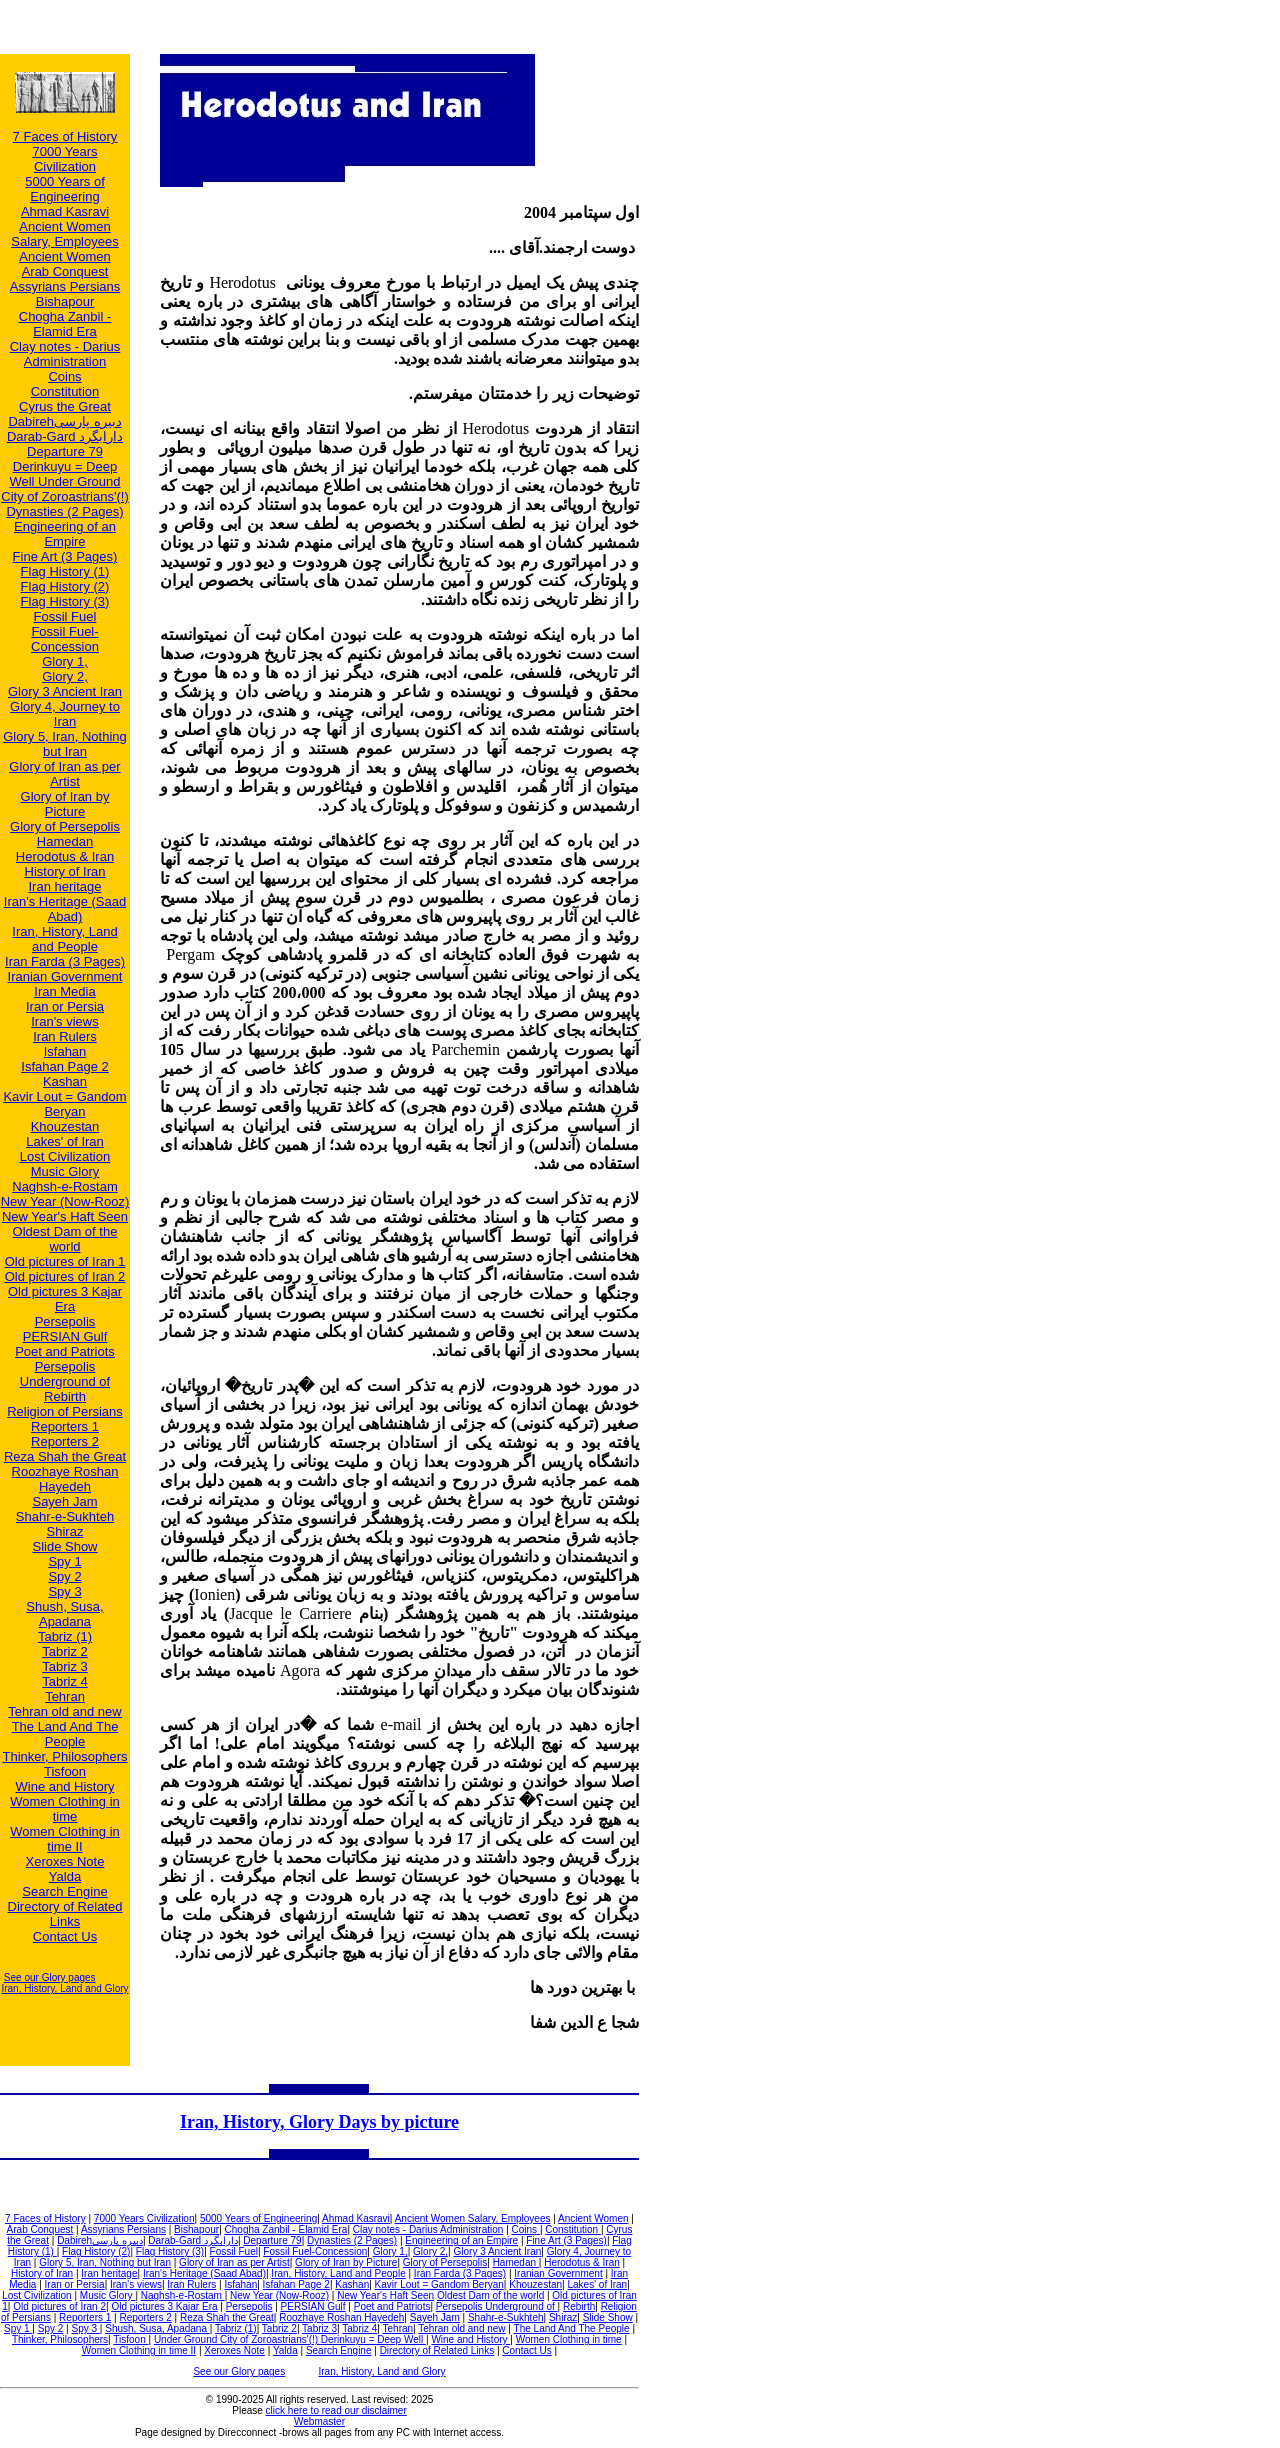  Describe the element at coordinates (65, 714) in the screenshot. I see `Glory 4, Journey to Iran` at that location.